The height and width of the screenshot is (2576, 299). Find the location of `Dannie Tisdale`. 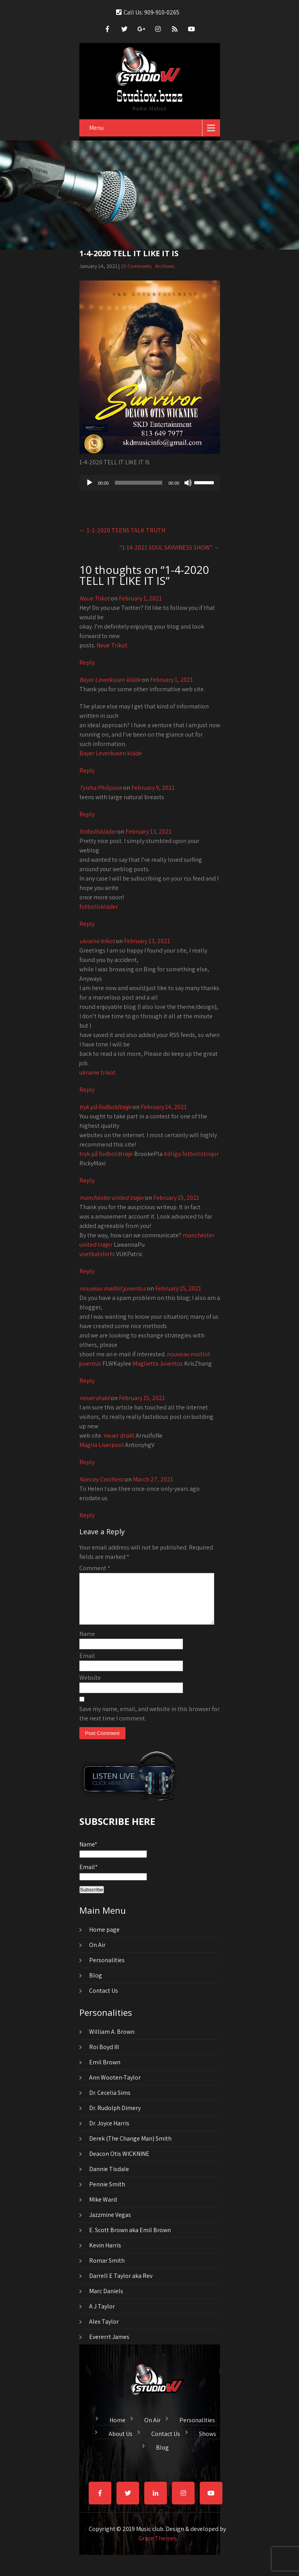

Dannie Tisdale is located at coordinates (109, 2178).